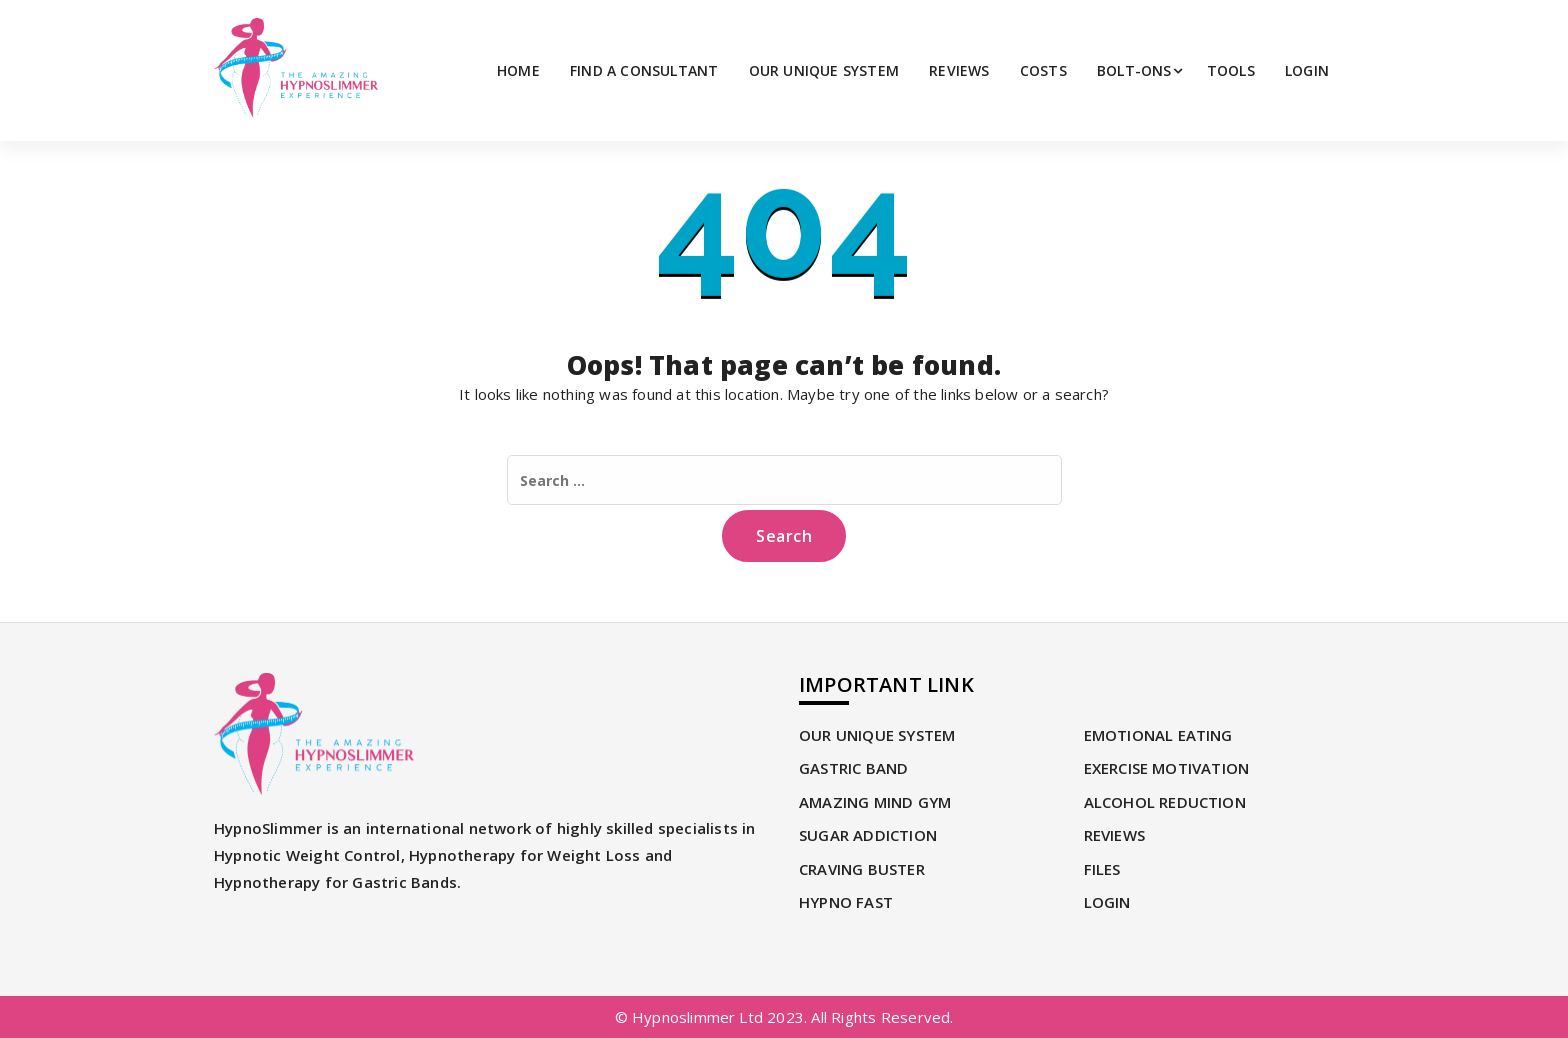  What do you see at coordinates (1165, 802) in the screenshot?
I see `ALCOHOL REDUCTION` at bounding box center [1165, 802].